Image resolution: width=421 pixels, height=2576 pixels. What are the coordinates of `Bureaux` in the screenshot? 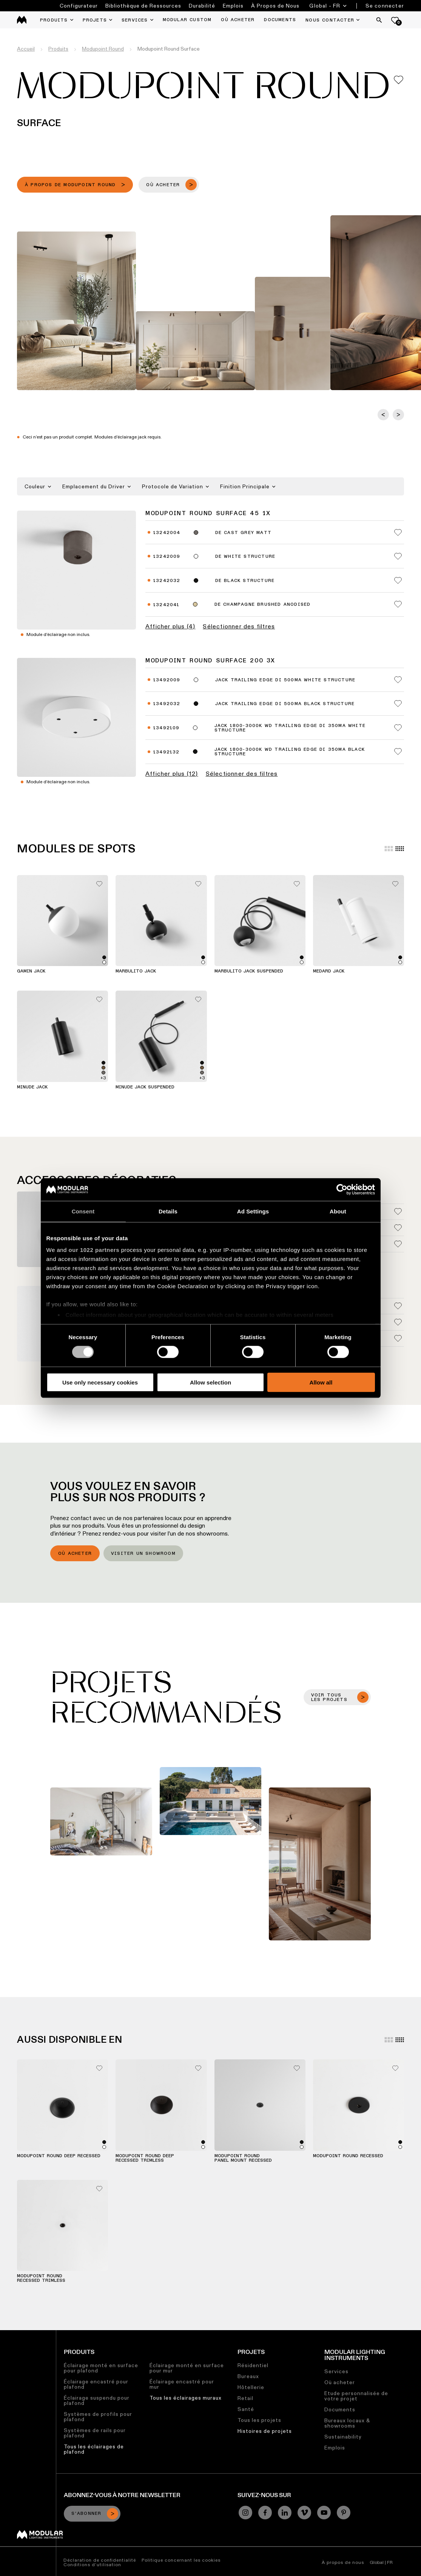 It's located at (248, 2376).